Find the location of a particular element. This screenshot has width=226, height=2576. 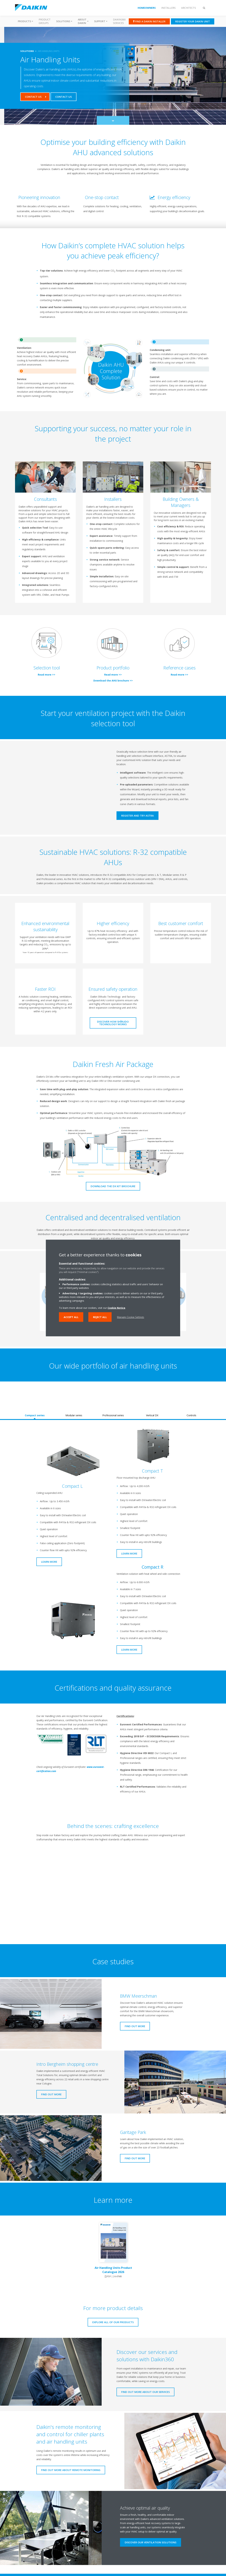

Read more >> is located at coordinates (46, 674).